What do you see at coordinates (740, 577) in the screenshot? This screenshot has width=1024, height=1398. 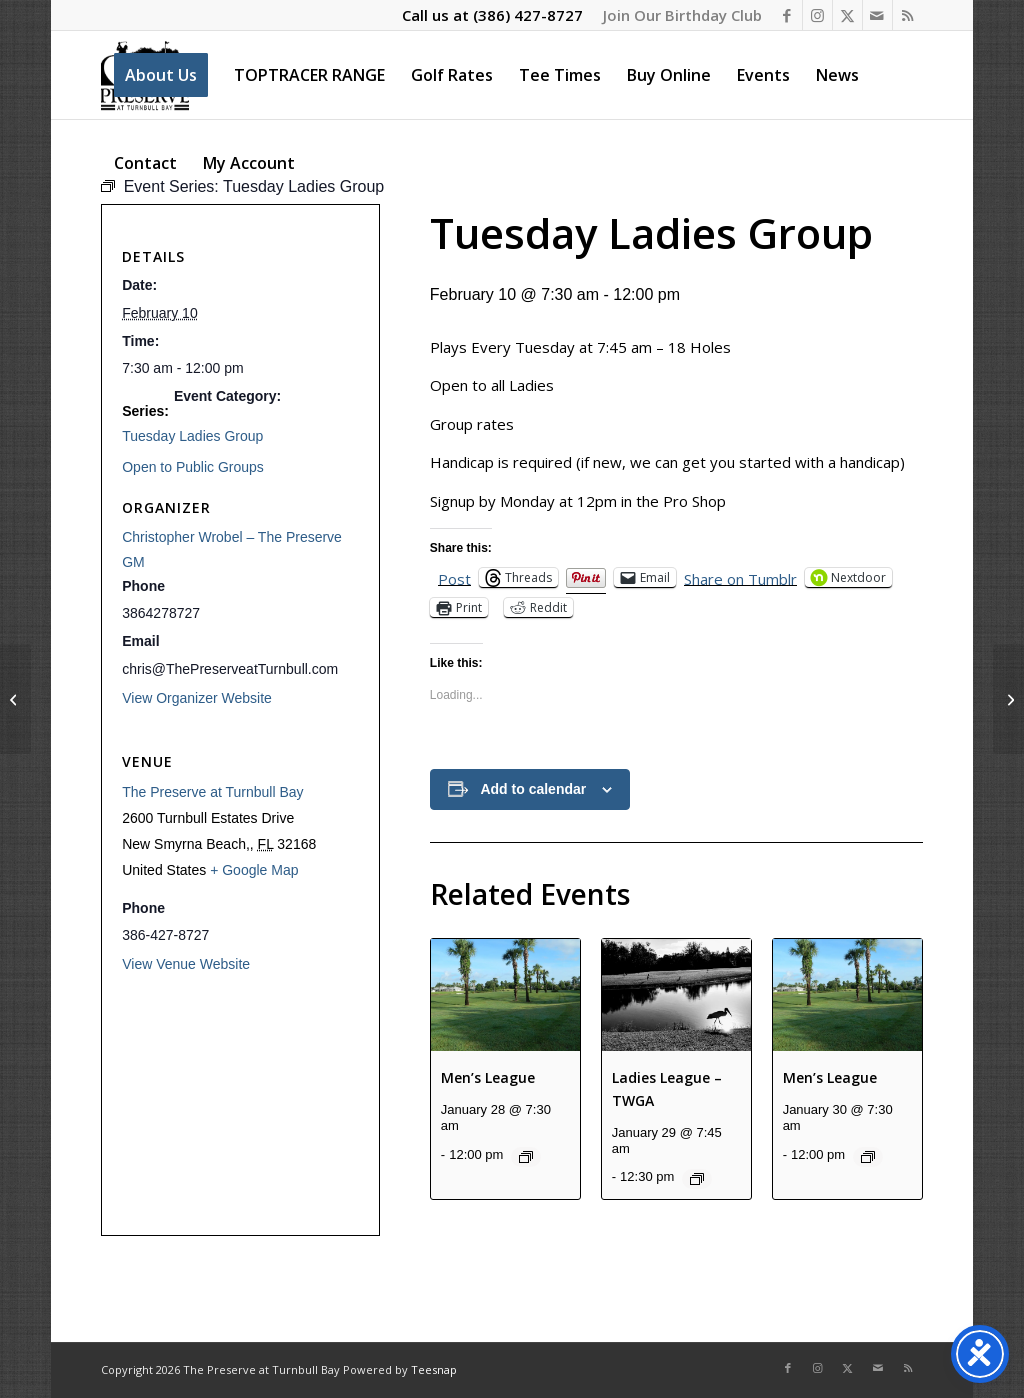 I see `Share on Tumblr` at bounding box center [740, 577].